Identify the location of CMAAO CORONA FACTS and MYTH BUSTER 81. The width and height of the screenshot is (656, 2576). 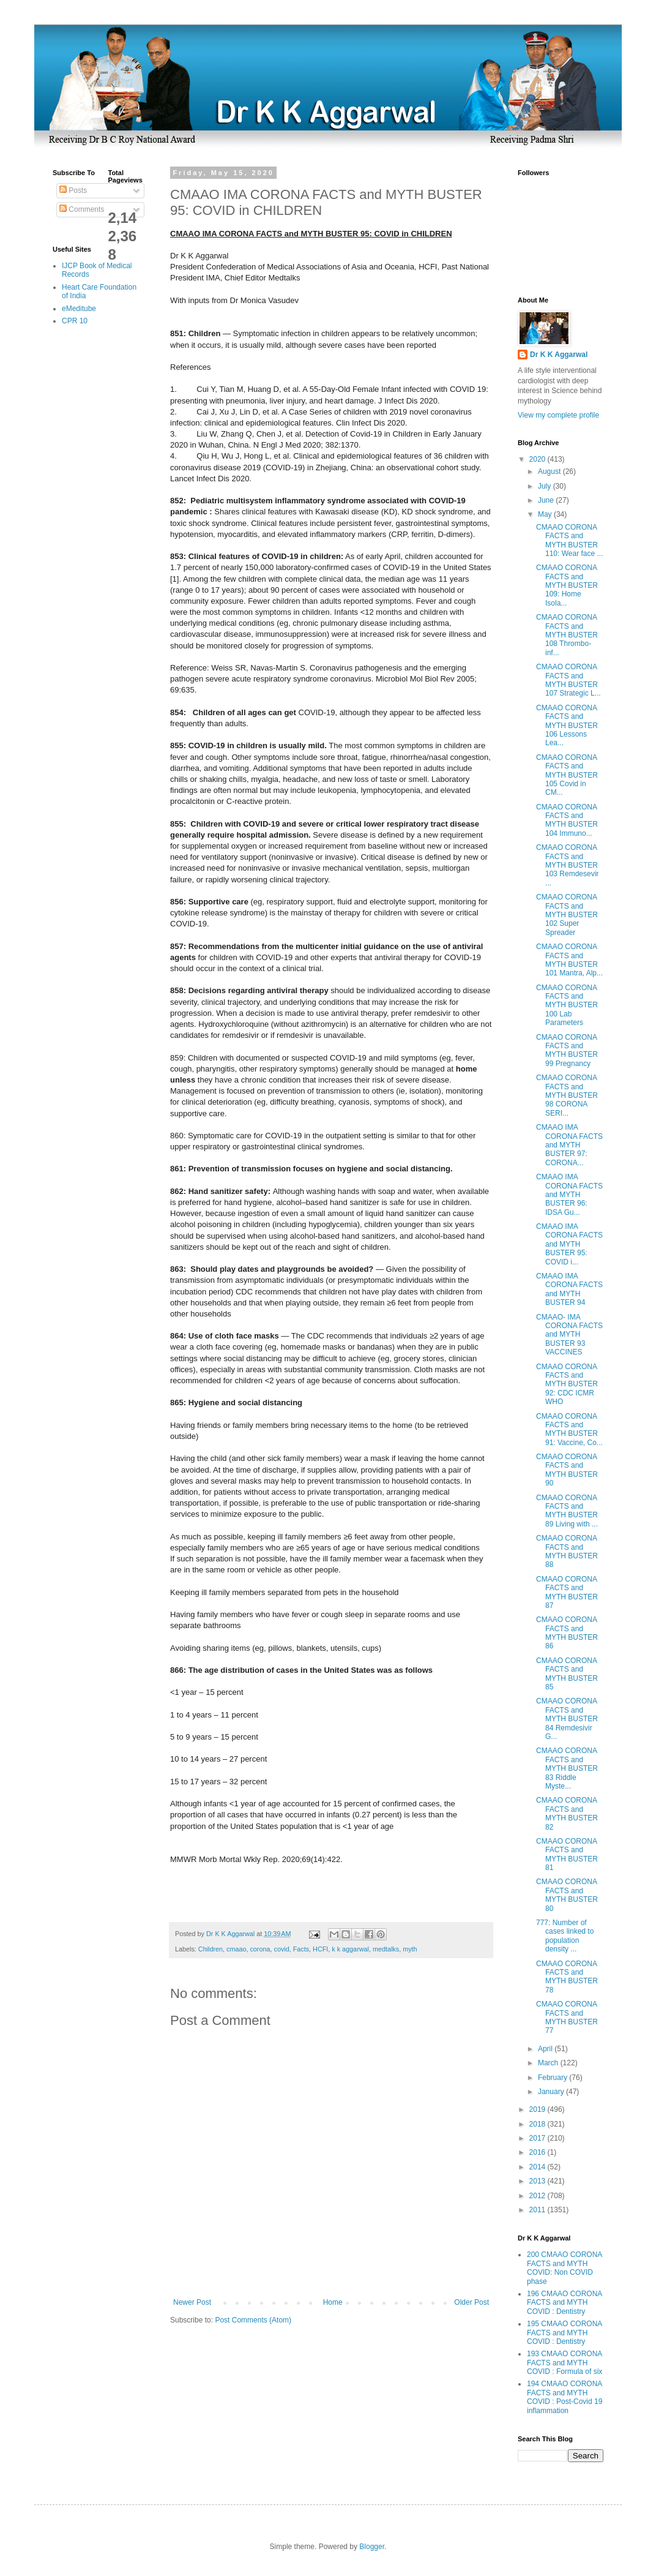
(567, 1854).